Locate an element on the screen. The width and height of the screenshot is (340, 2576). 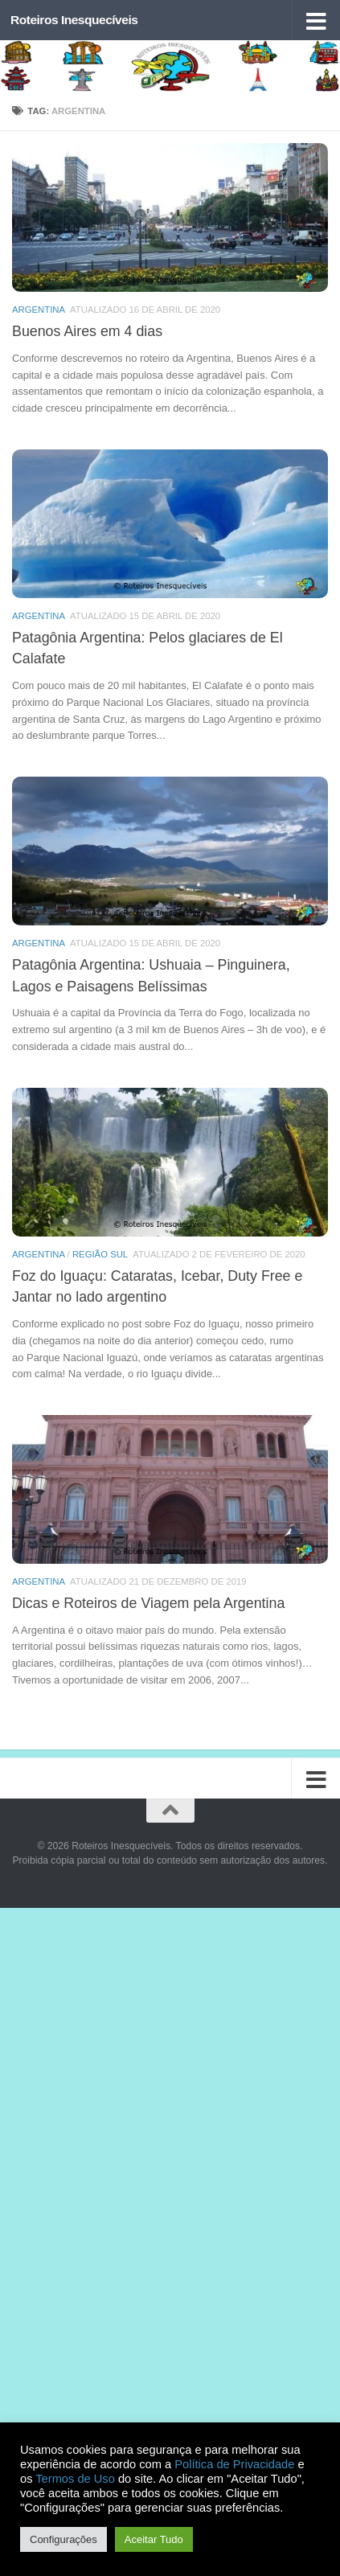
Dicas e Roteiros de Viagem pela Argentina is located at coordinates (148, 1603).